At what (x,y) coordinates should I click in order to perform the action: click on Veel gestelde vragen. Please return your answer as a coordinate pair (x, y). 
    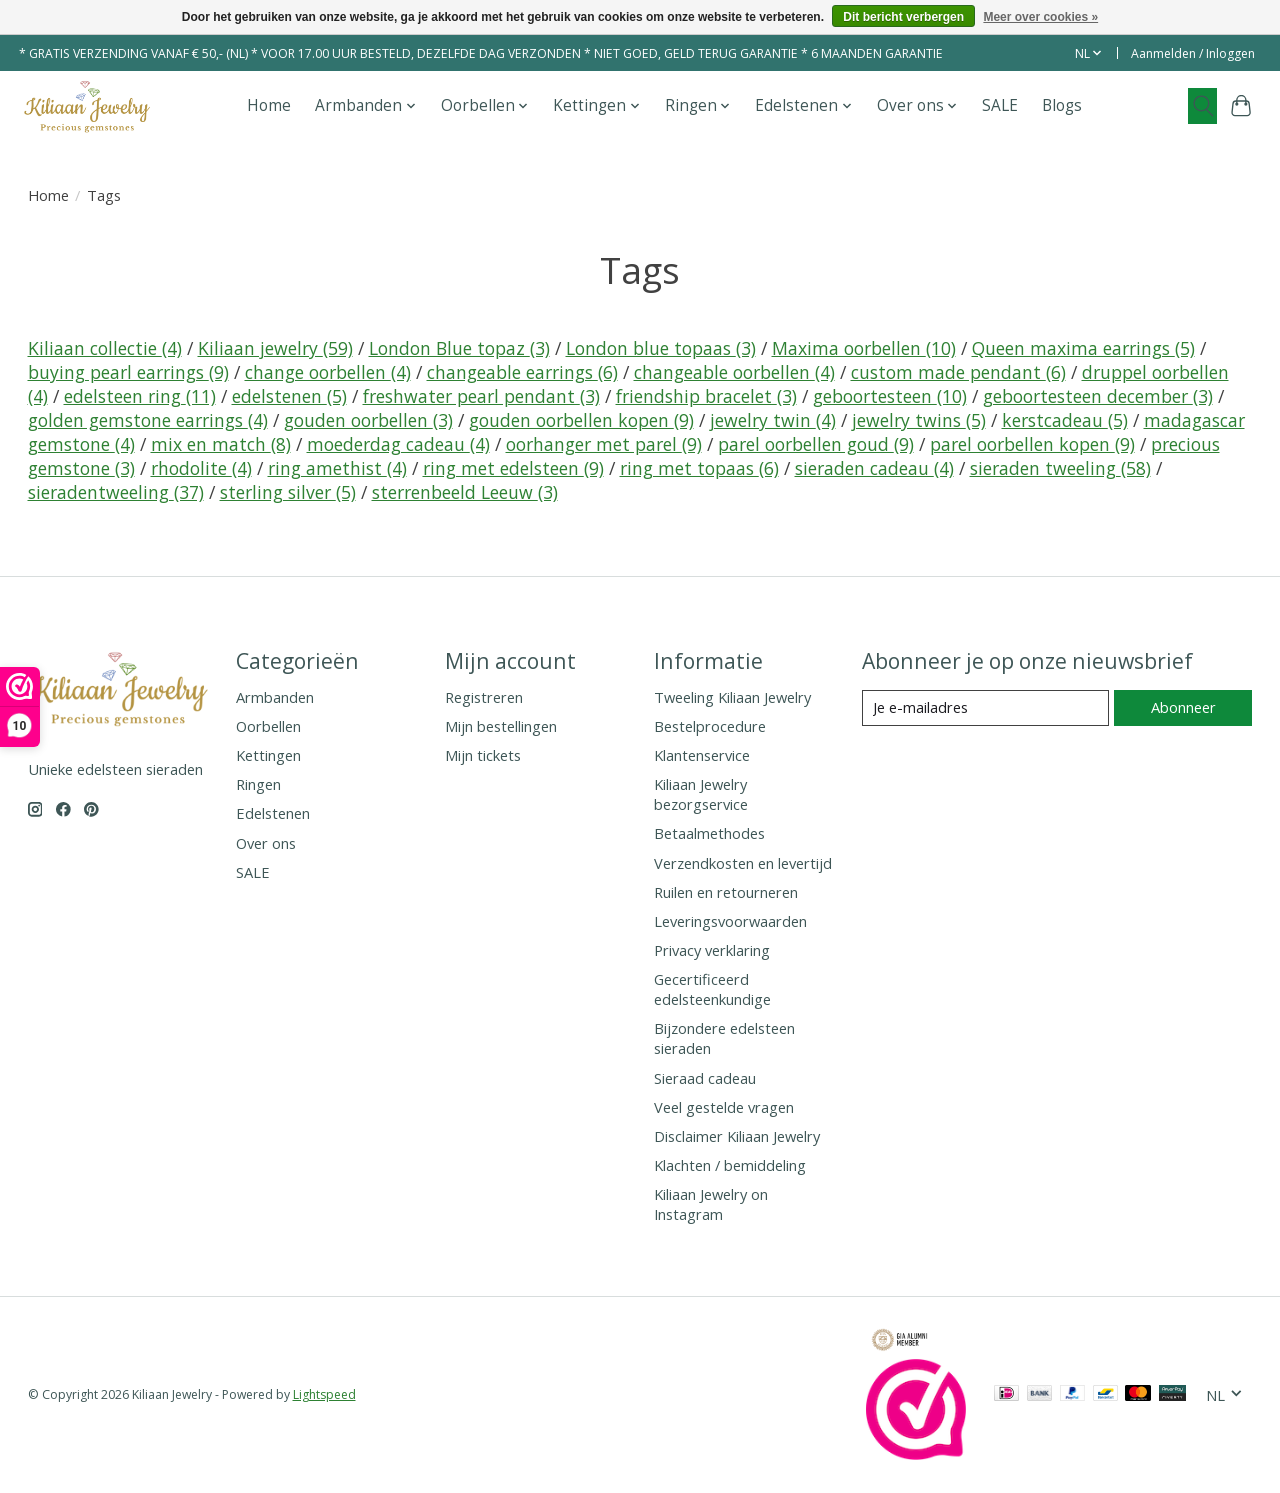
    Looking at the image, I should click on (724, 1107).